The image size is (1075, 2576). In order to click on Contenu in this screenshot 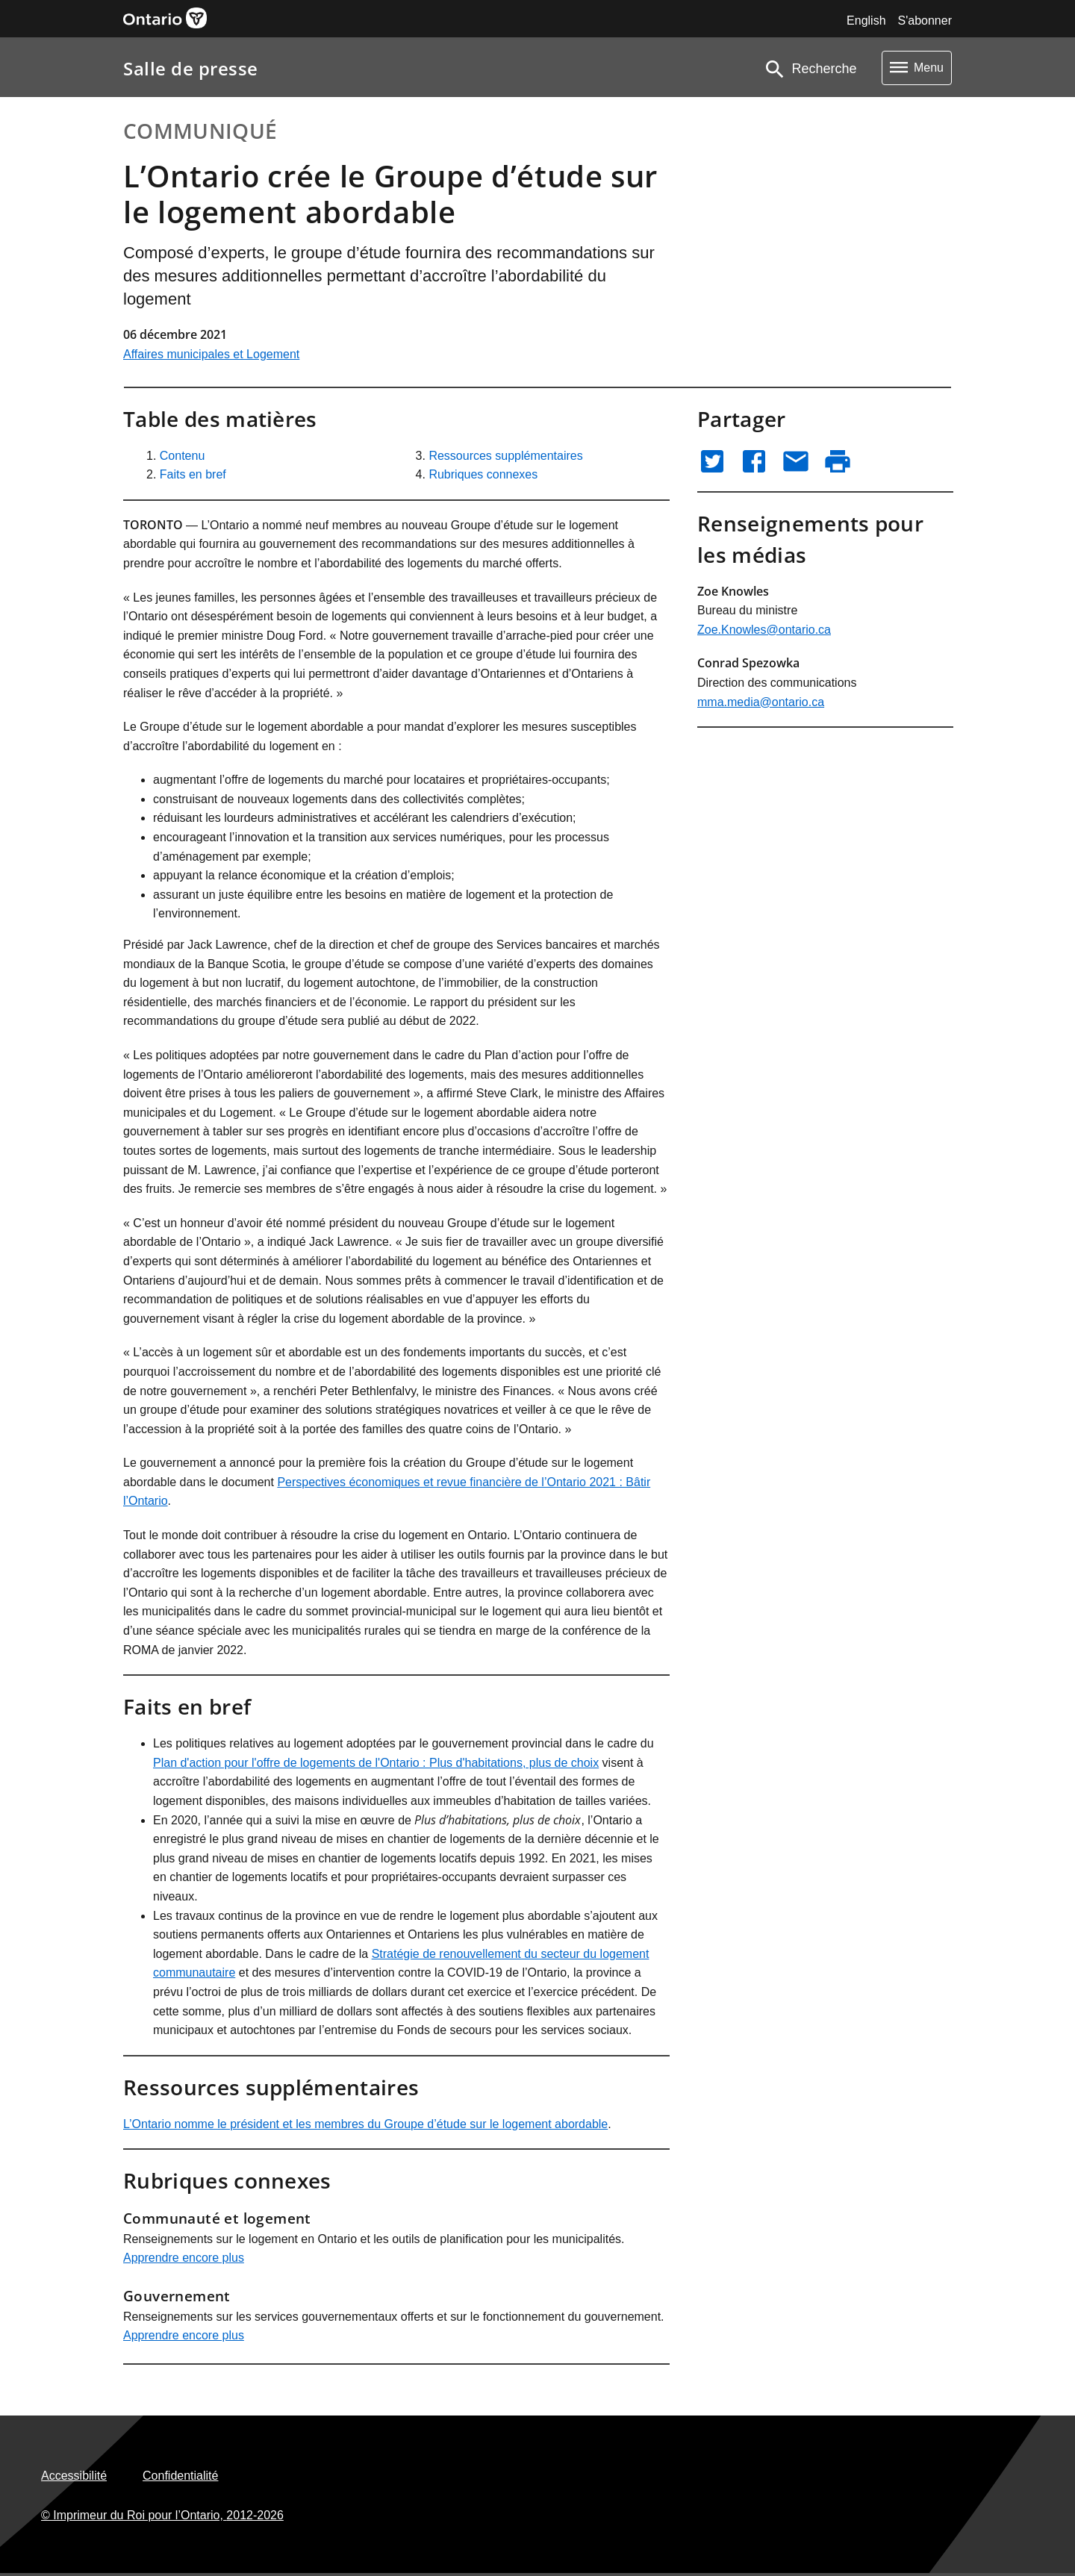, I will do `click(182, 455)`.